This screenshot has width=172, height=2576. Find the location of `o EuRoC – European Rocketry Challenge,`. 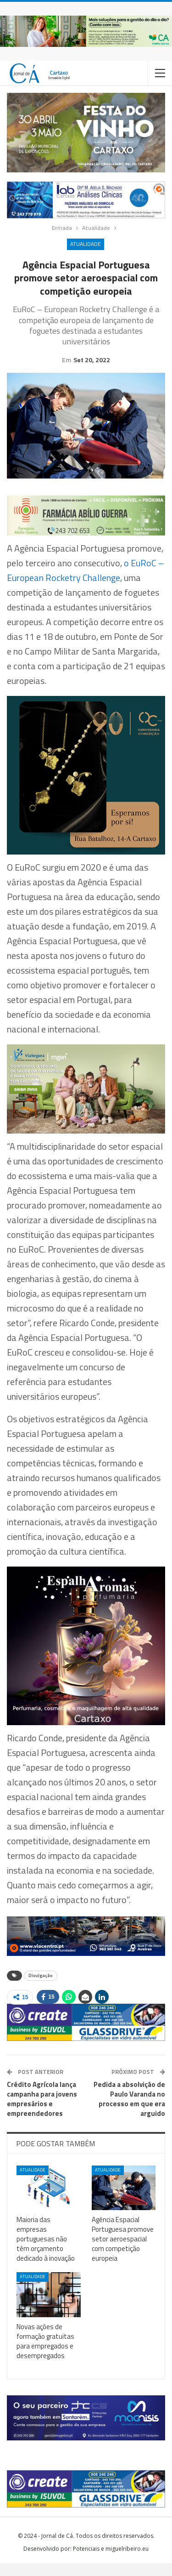

o EuRoC – European Rocketry Challenge, is located at coordinates (85, 583).